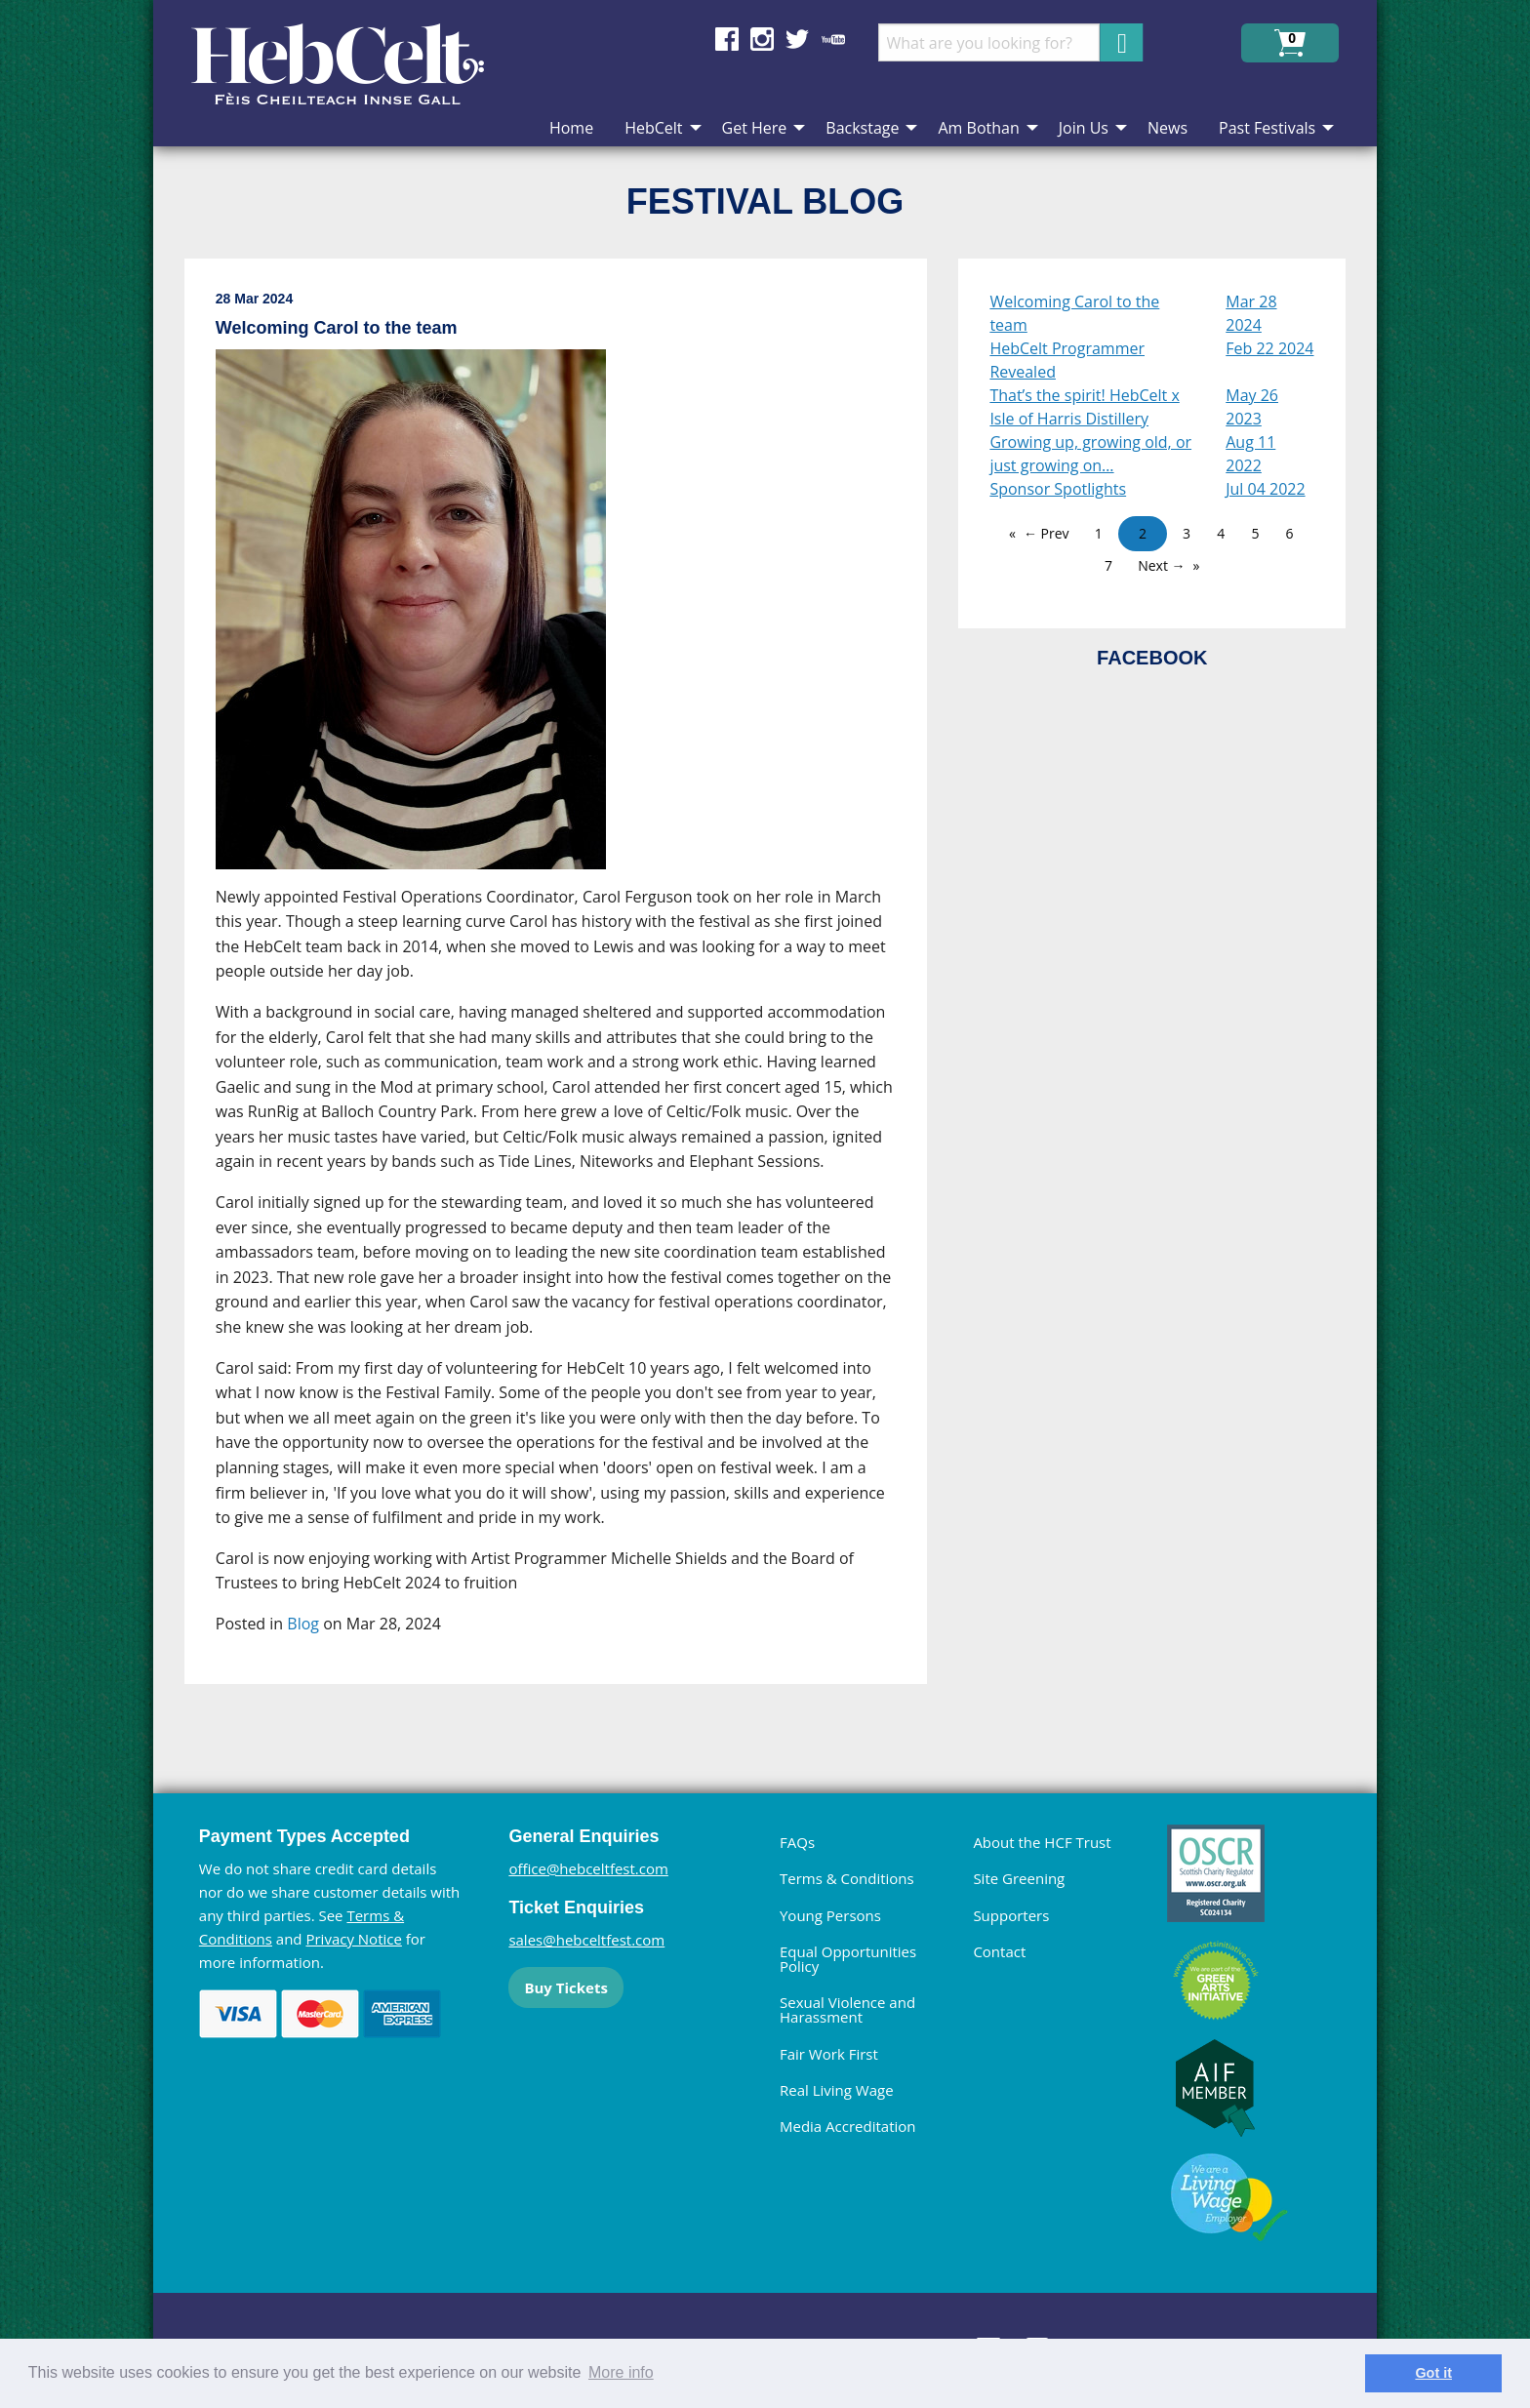 This screenshot has height=2408, width=1530. What do you see at coordinates (653, 128) in the screenshot?
I see `HebCelt [menuitem]` at bounding box center [653, 128].